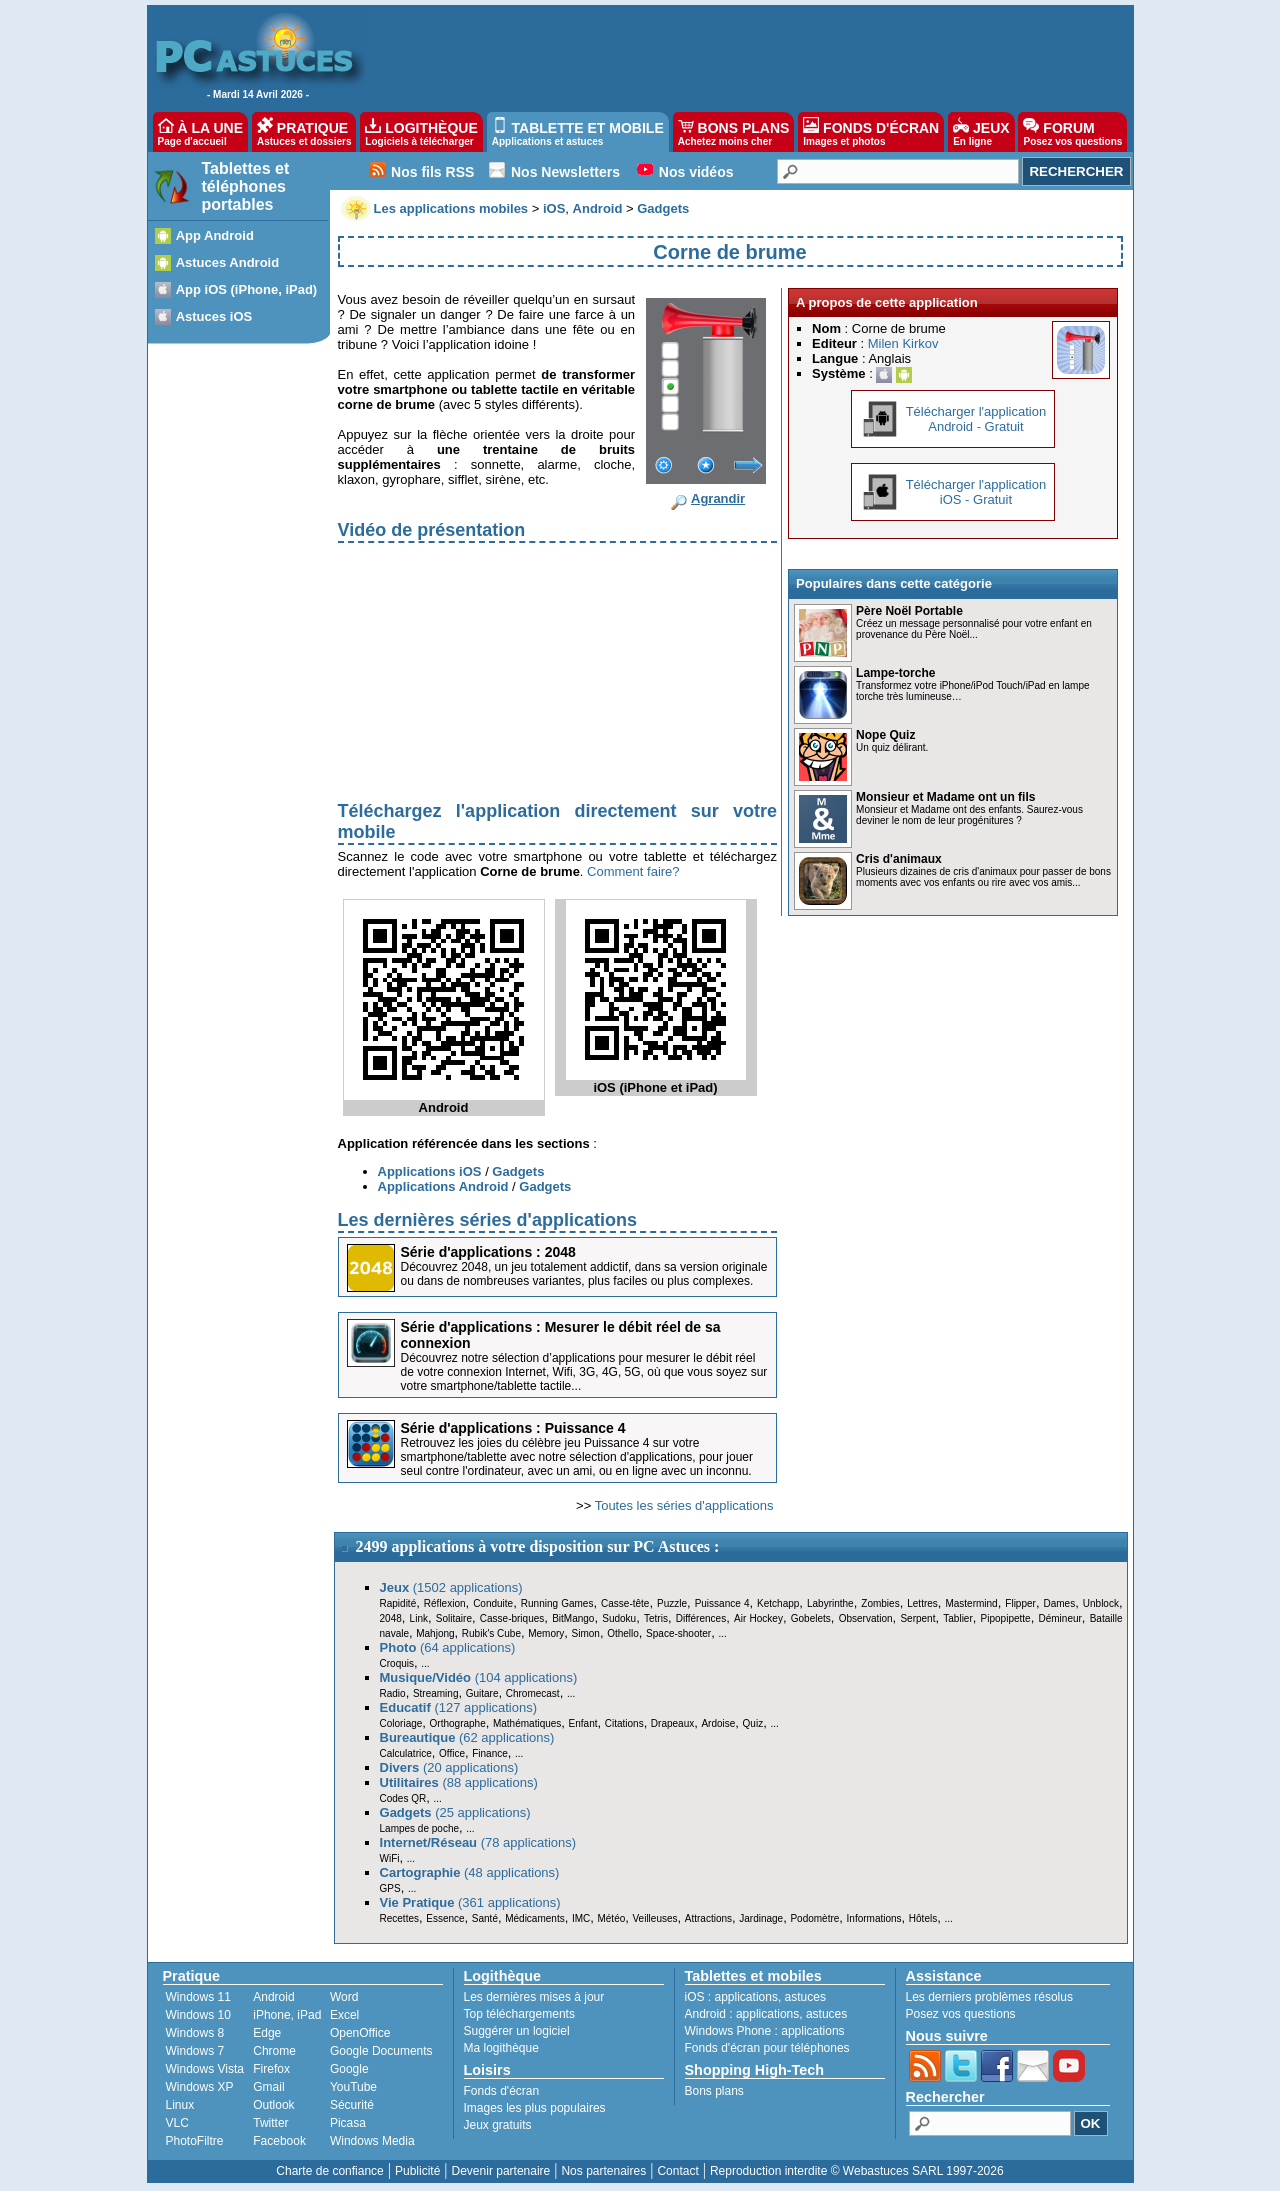  Describe the element at coordinates (177, 2123) in the screenshot. I see `VLC` at that location.